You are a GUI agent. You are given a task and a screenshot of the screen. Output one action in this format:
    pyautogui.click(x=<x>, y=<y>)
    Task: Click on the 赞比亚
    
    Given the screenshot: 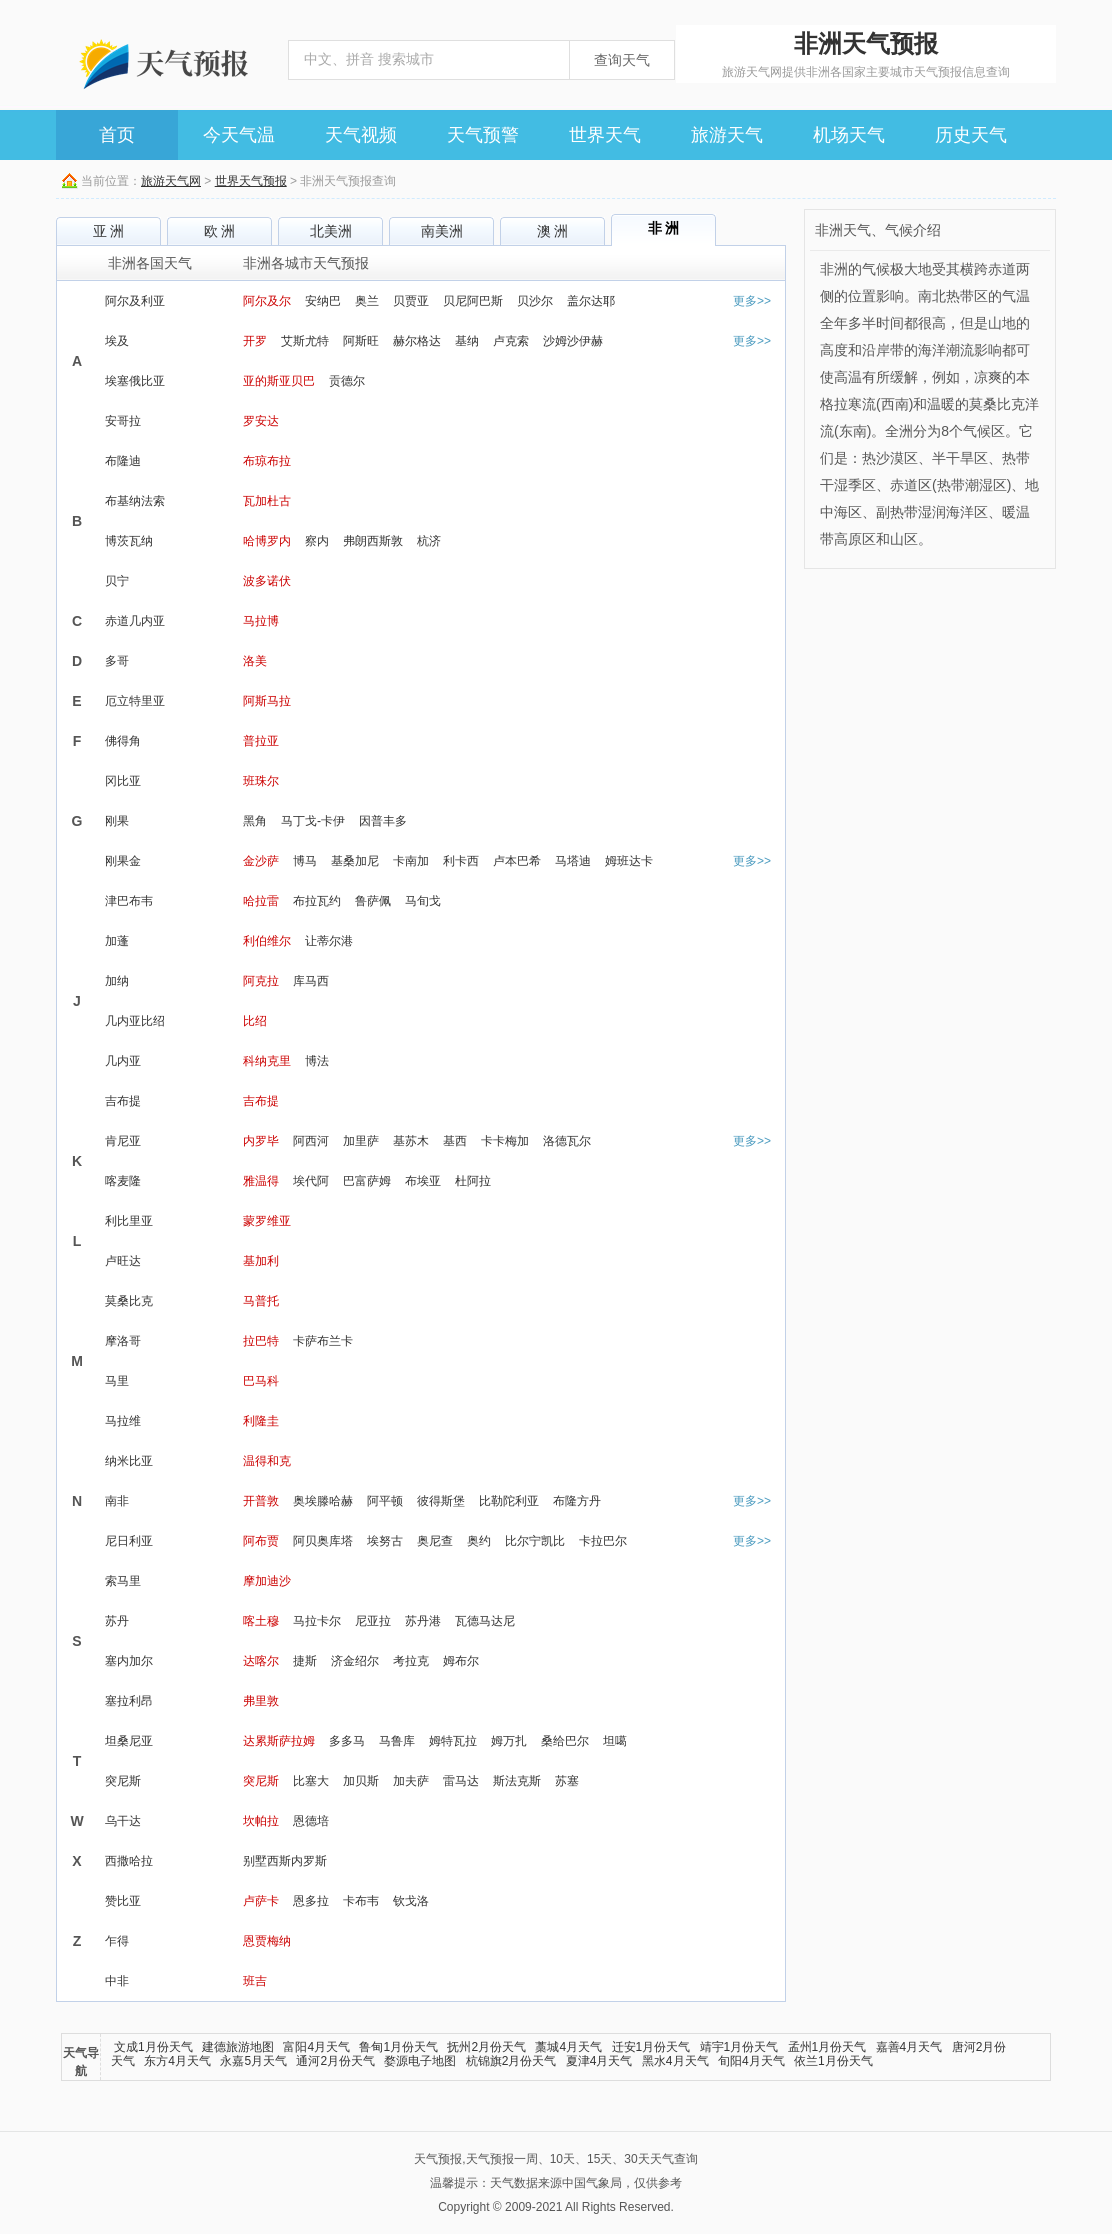 What is the action you would take?
    pyautogui.click(x=123, y=1901)
    